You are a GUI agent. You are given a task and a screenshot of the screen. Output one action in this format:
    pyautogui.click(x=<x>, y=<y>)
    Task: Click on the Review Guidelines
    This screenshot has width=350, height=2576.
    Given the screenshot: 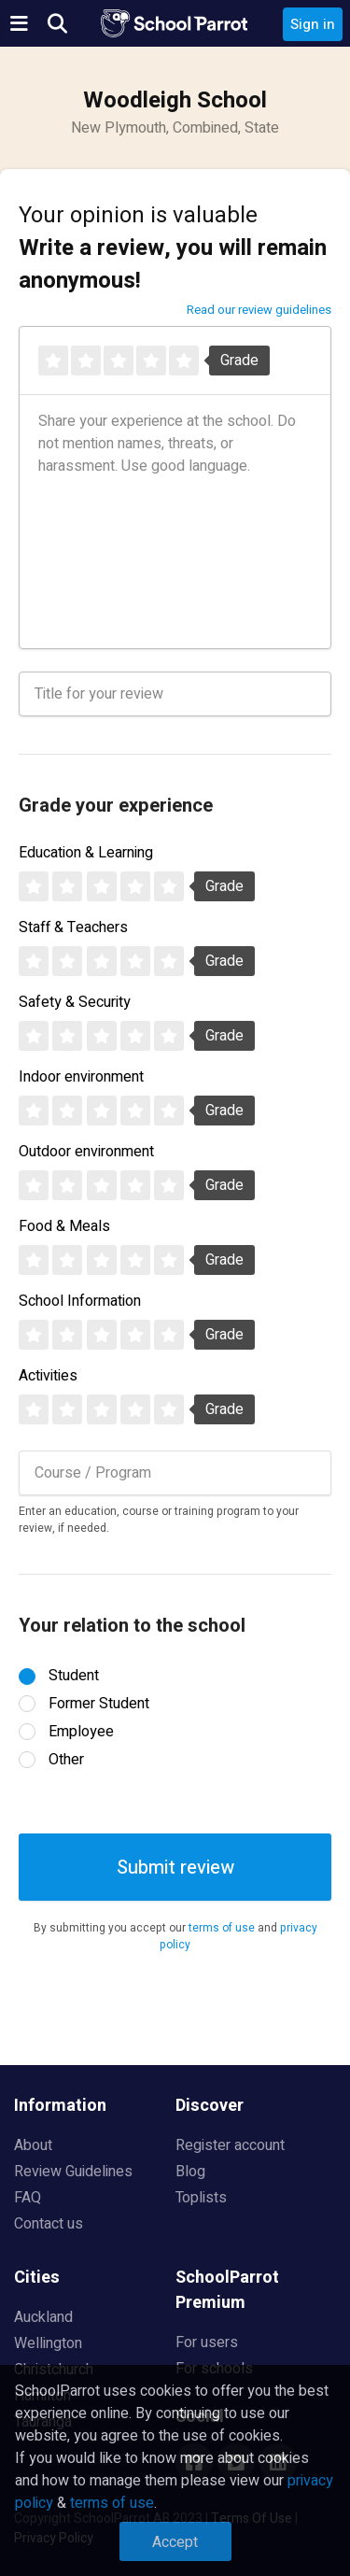 What is the action you would take?
    pyautogui.click(x=73, y=2171)
    